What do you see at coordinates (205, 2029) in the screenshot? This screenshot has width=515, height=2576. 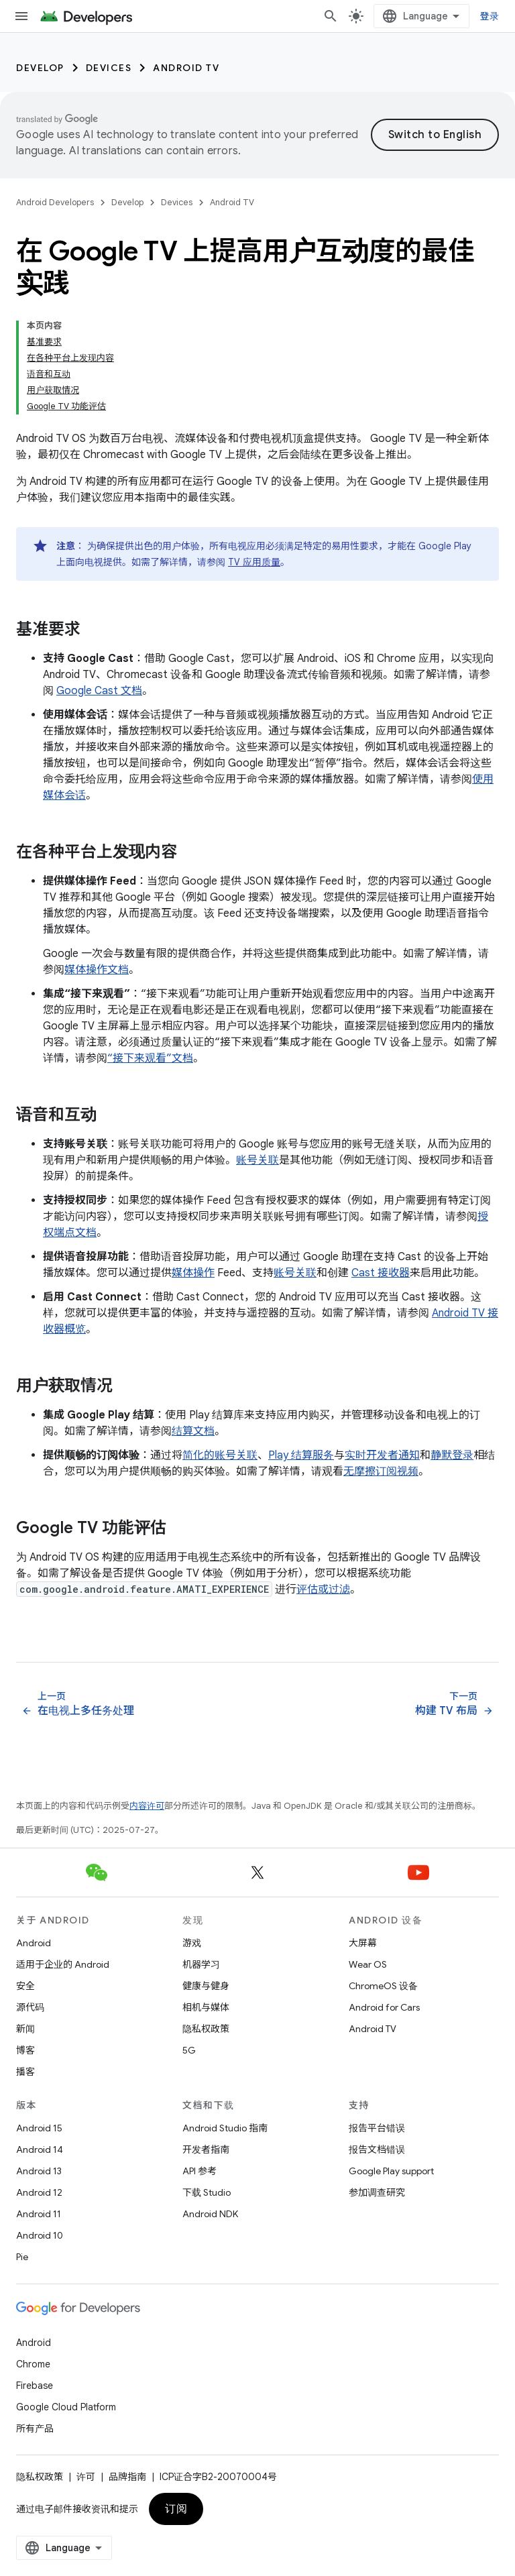 I see `隐私权政策` at bounding box center [205, 2029].